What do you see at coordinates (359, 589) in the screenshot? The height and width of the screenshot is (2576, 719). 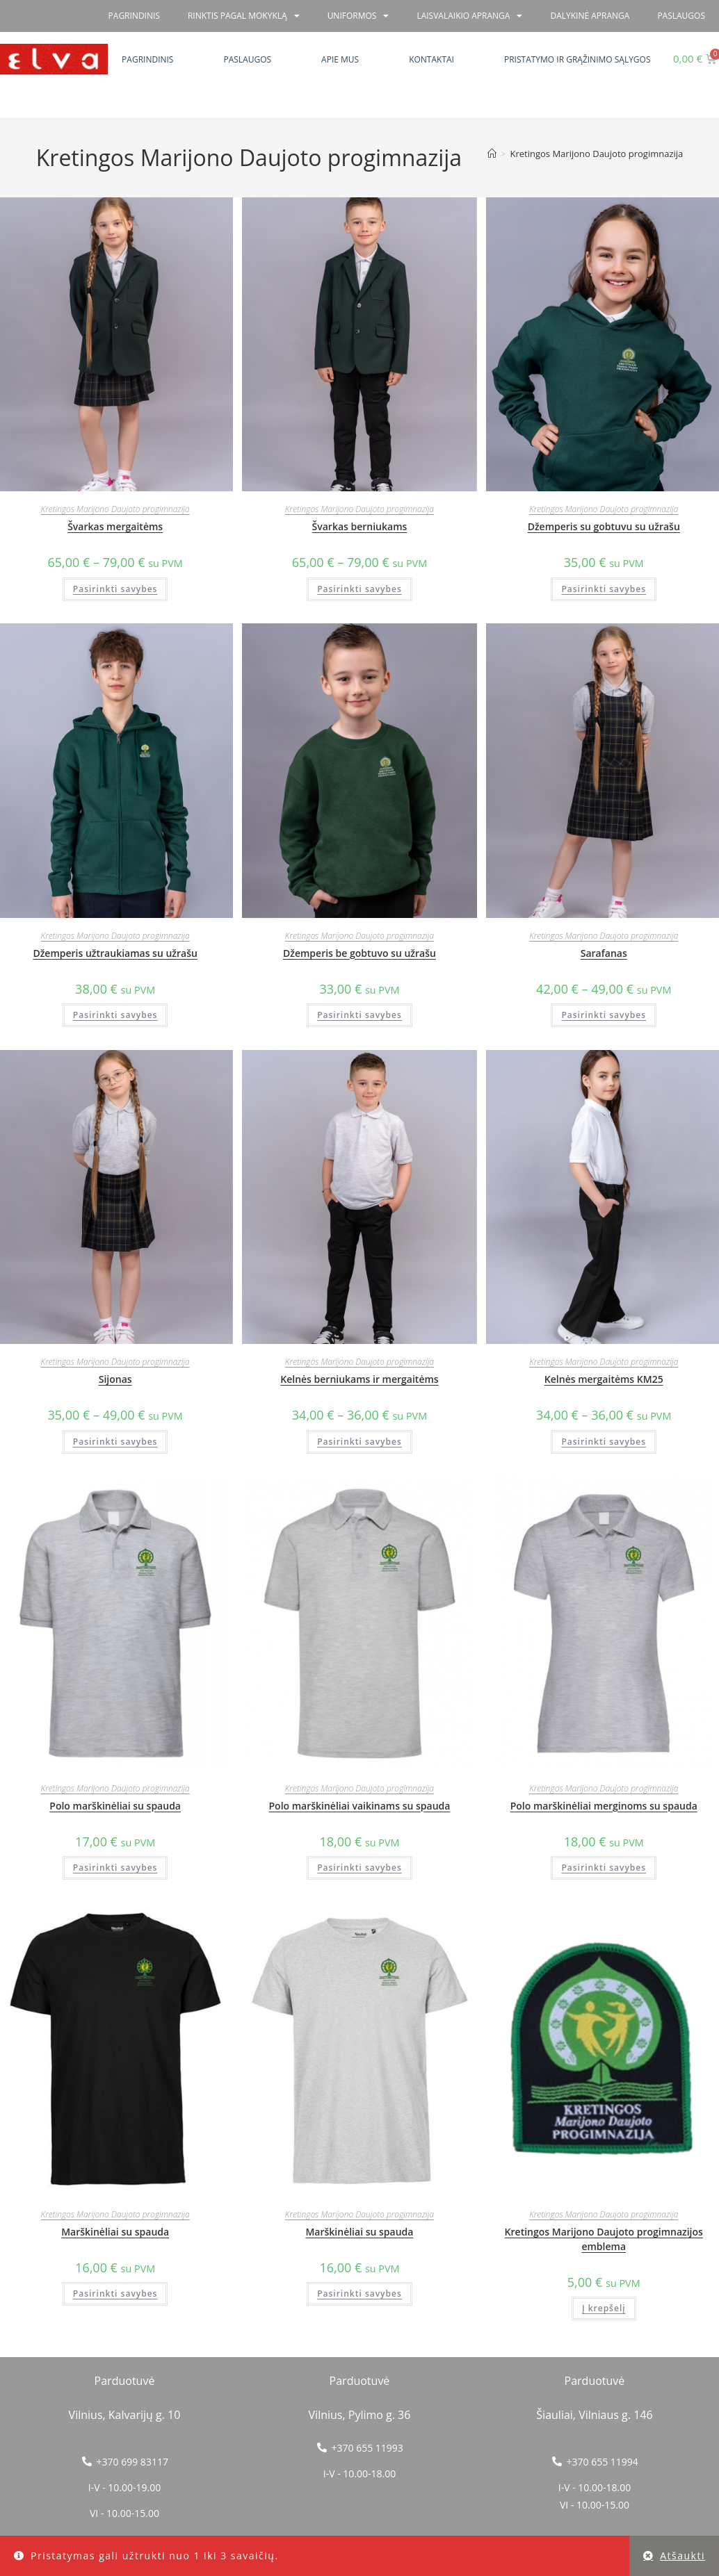 I see `Pasirinkti savybes [Pasirinkti savybes: “Švarkas berniukams”]` at bounding box center [359, 589].